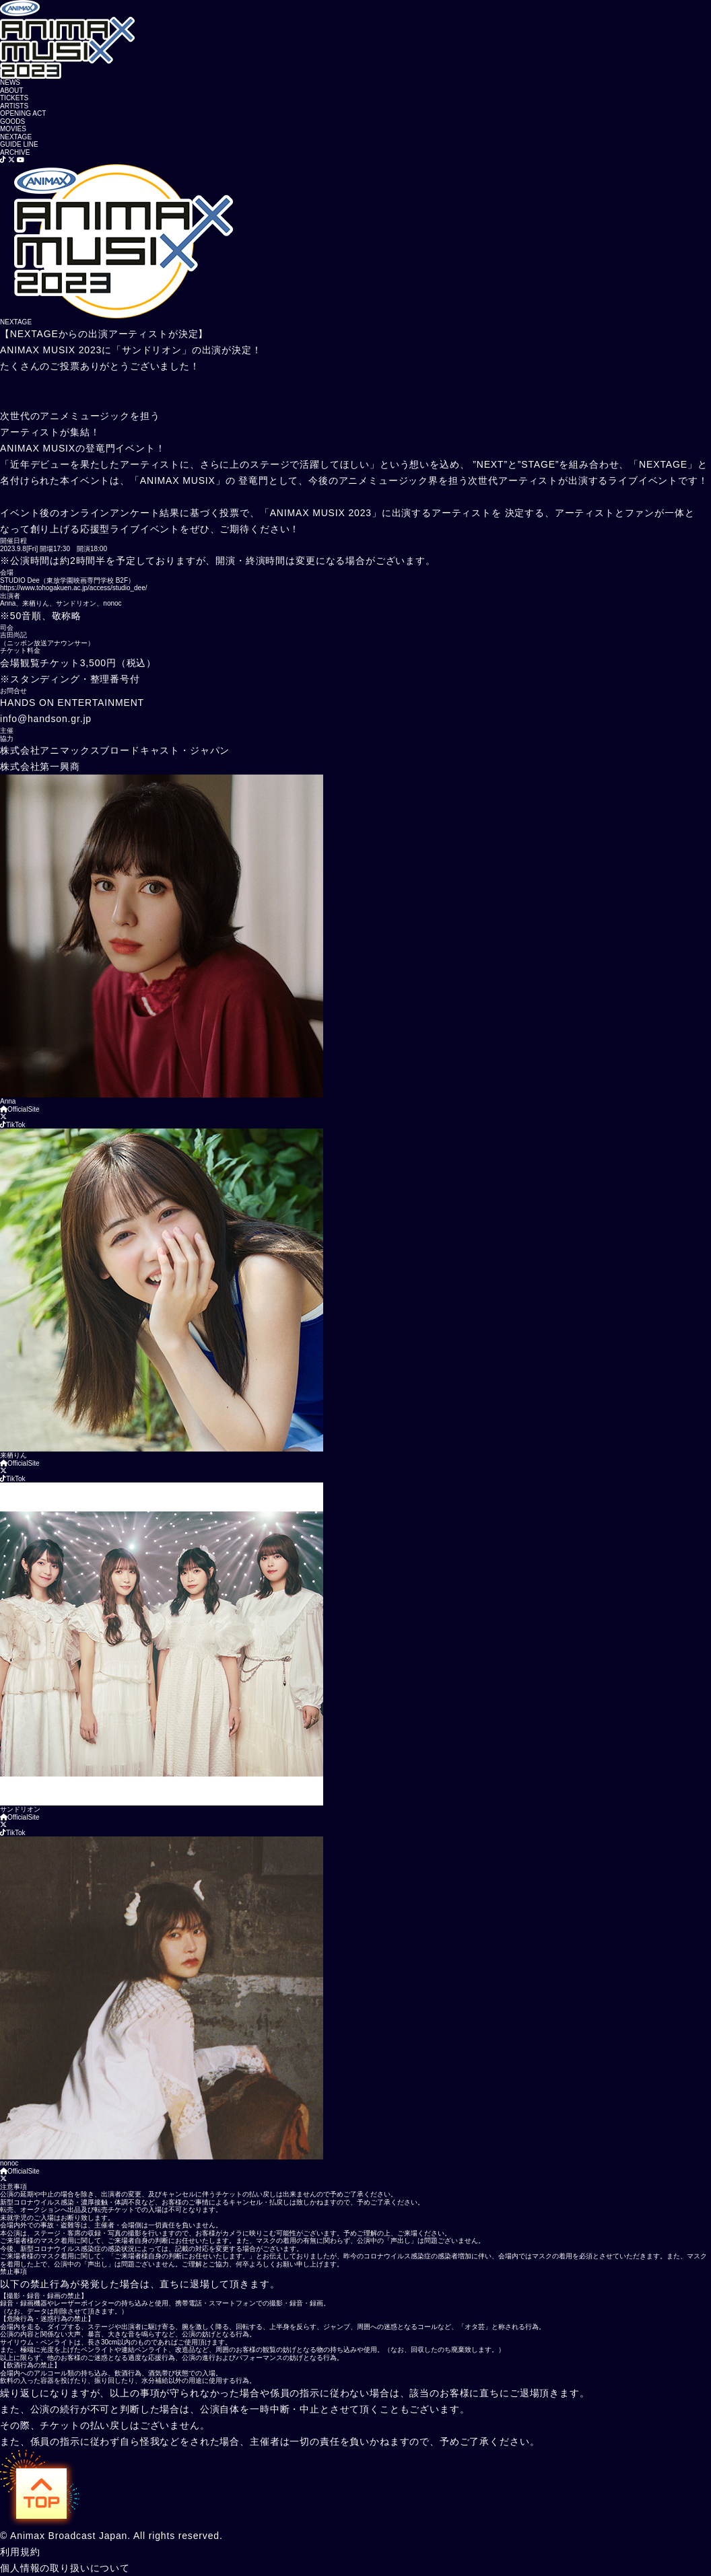 This screenshot has width=711, height=2576. What do you see at coordinates (13, 1125) in the screenshot?
I see `TikTok` at bounding box center [13, 1125].